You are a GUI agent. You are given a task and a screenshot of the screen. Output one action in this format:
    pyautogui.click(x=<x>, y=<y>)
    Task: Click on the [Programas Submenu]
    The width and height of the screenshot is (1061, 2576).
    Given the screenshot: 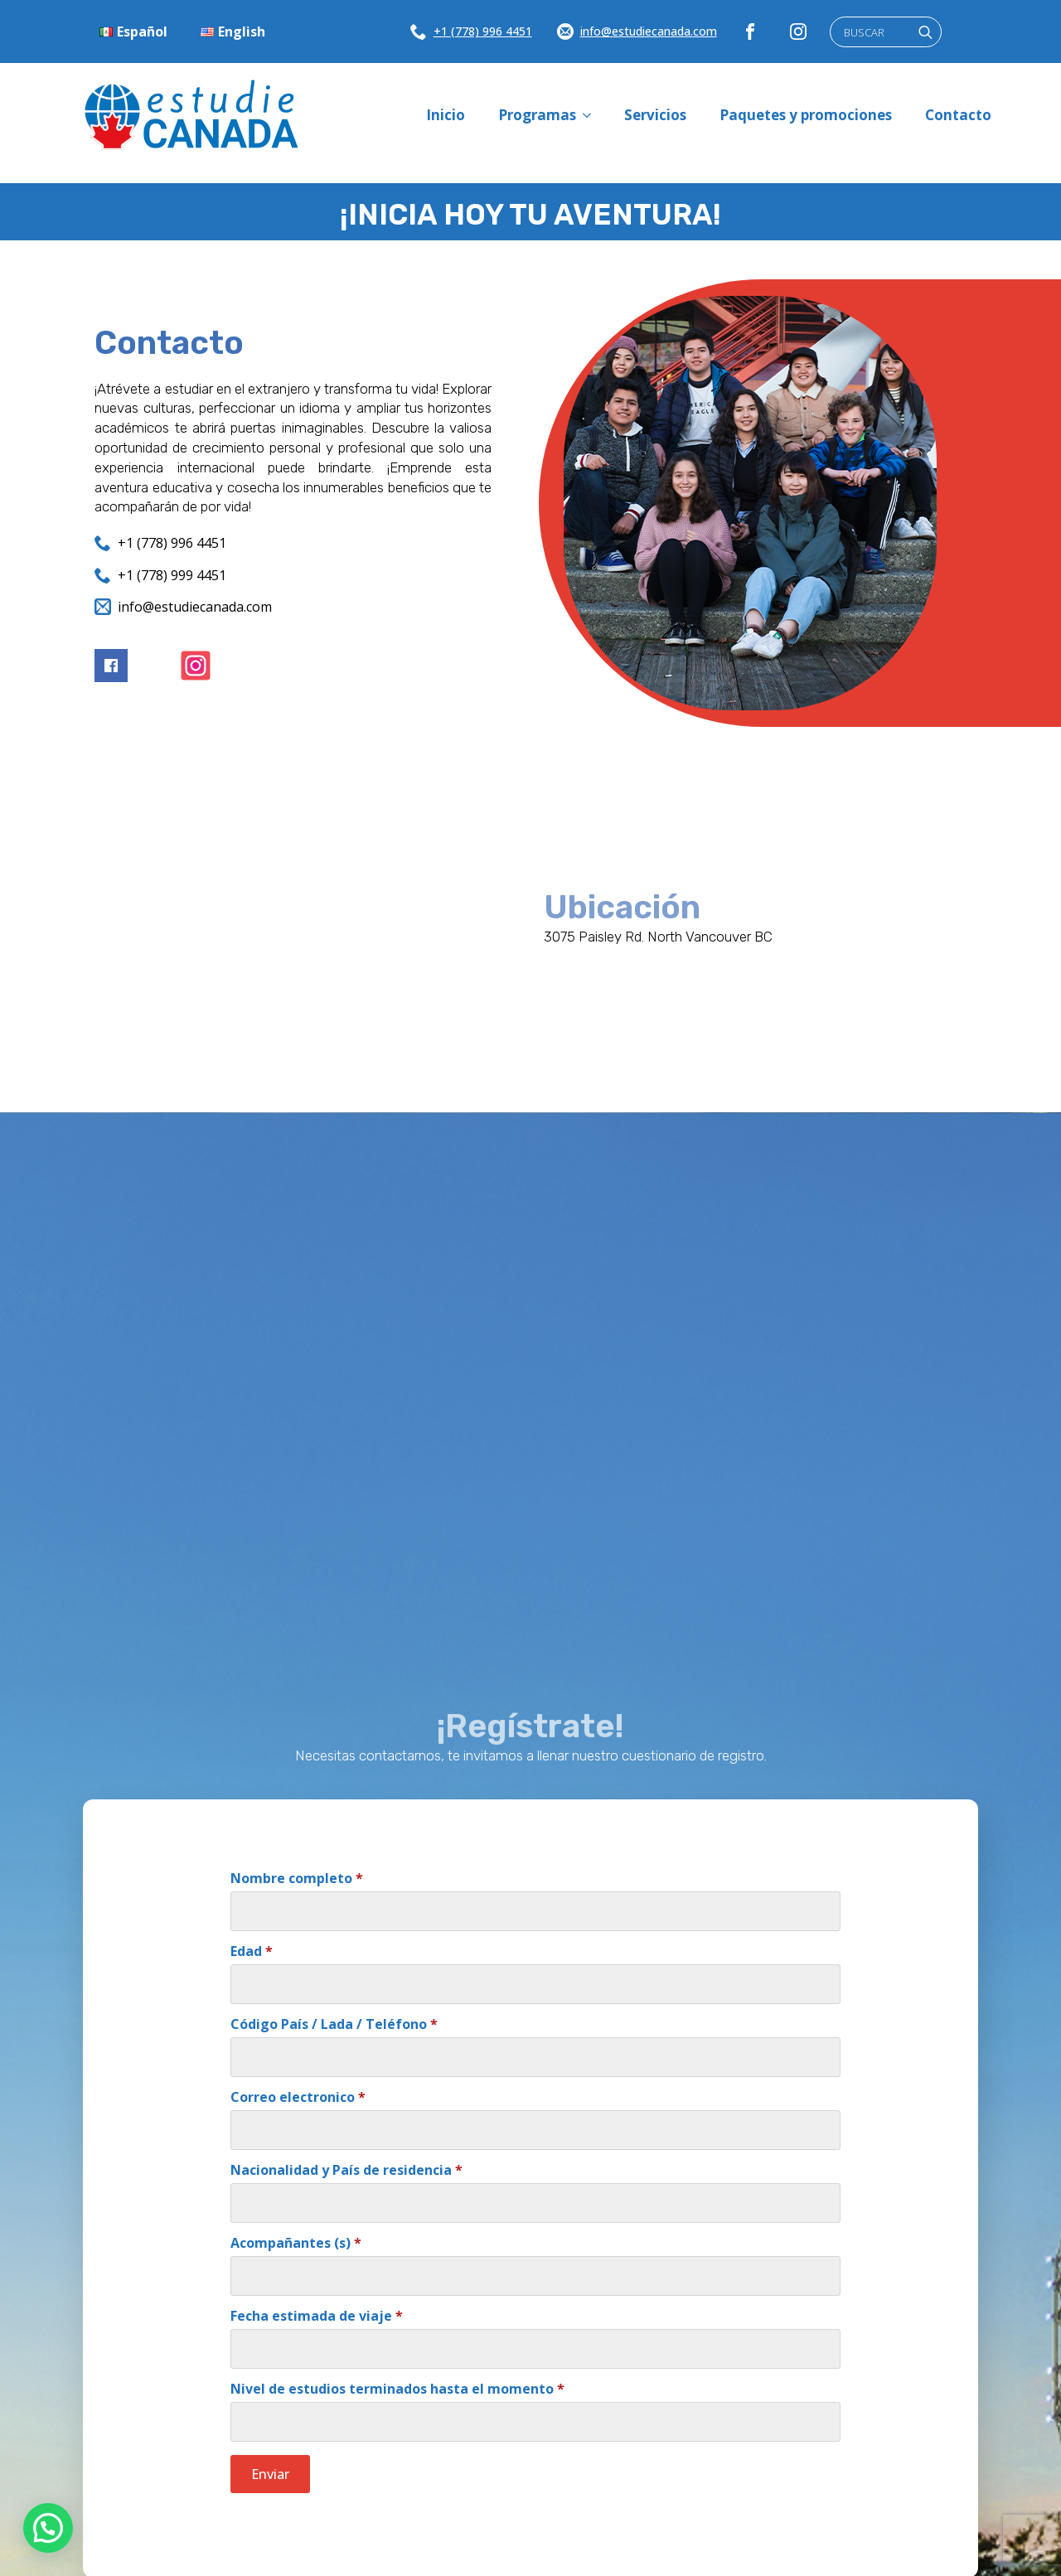 What is the action you would take?
    pyautogui.click(x=592, y=114)
    